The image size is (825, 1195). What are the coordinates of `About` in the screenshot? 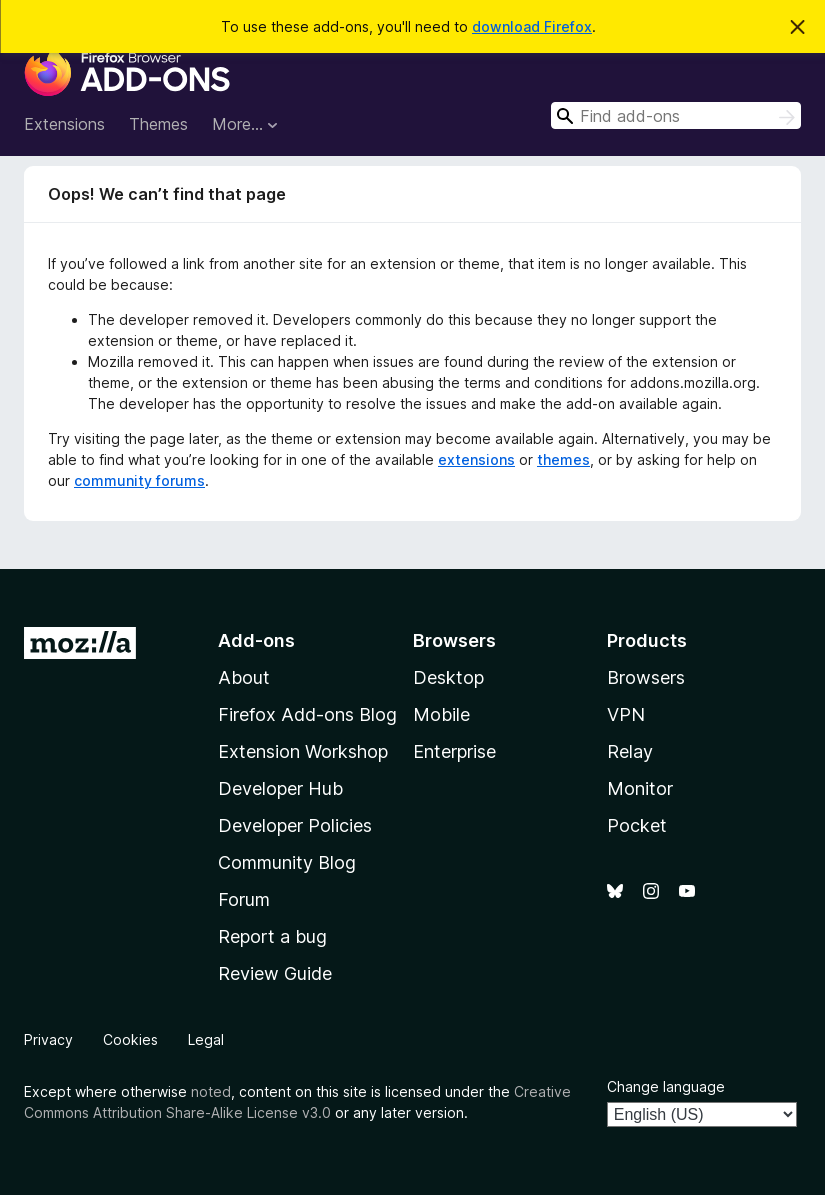 It's located at (244, 677).